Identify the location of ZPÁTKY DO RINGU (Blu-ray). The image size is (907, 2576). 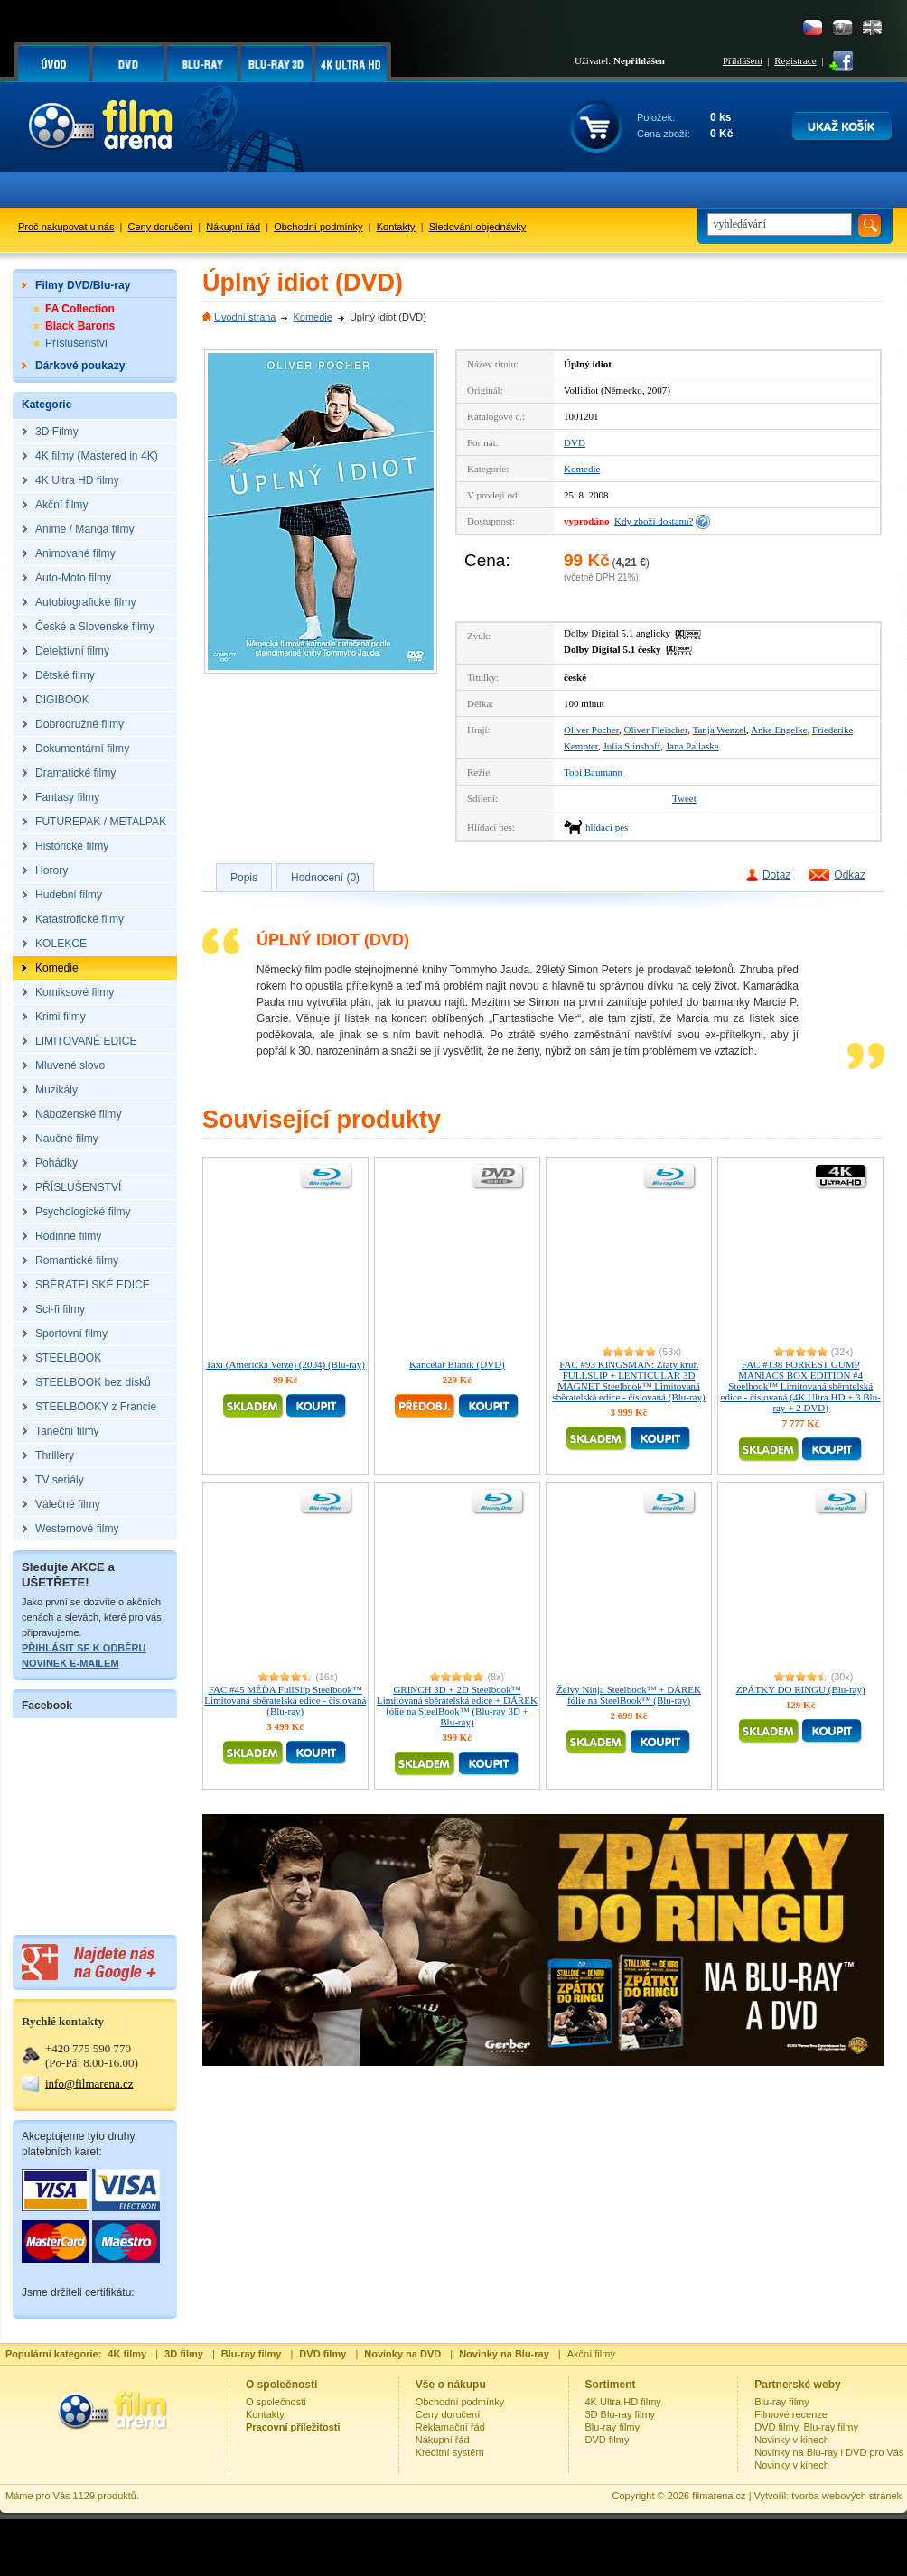
(800, 1689).